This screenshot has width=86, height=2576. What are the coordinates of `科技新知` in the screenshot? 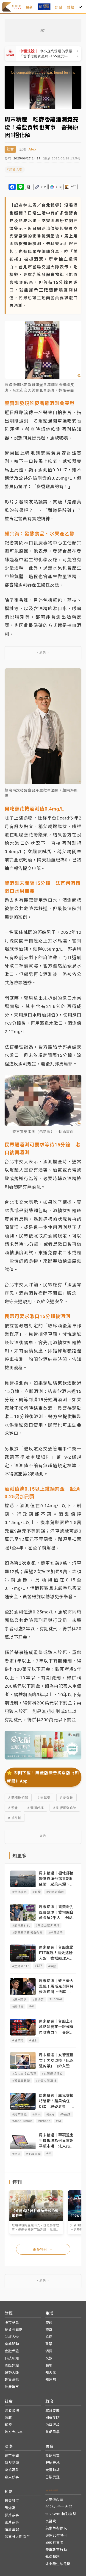 It's located at (12, 2358).